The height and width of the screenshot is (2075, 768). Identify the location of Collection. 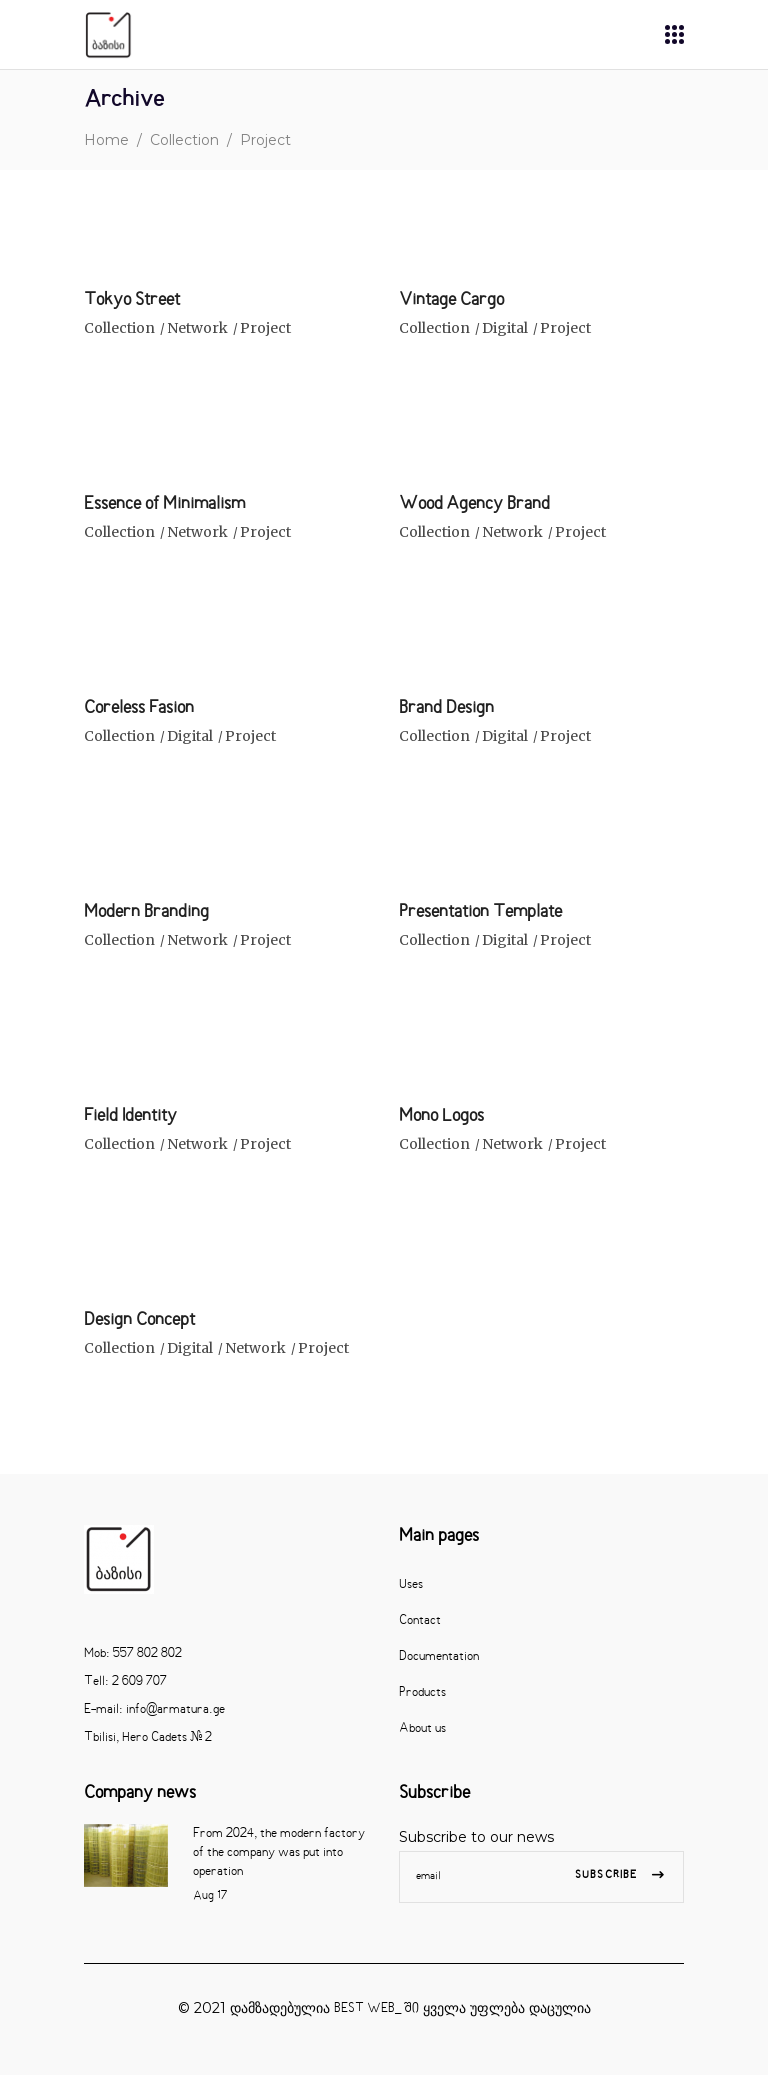
(184, 140).